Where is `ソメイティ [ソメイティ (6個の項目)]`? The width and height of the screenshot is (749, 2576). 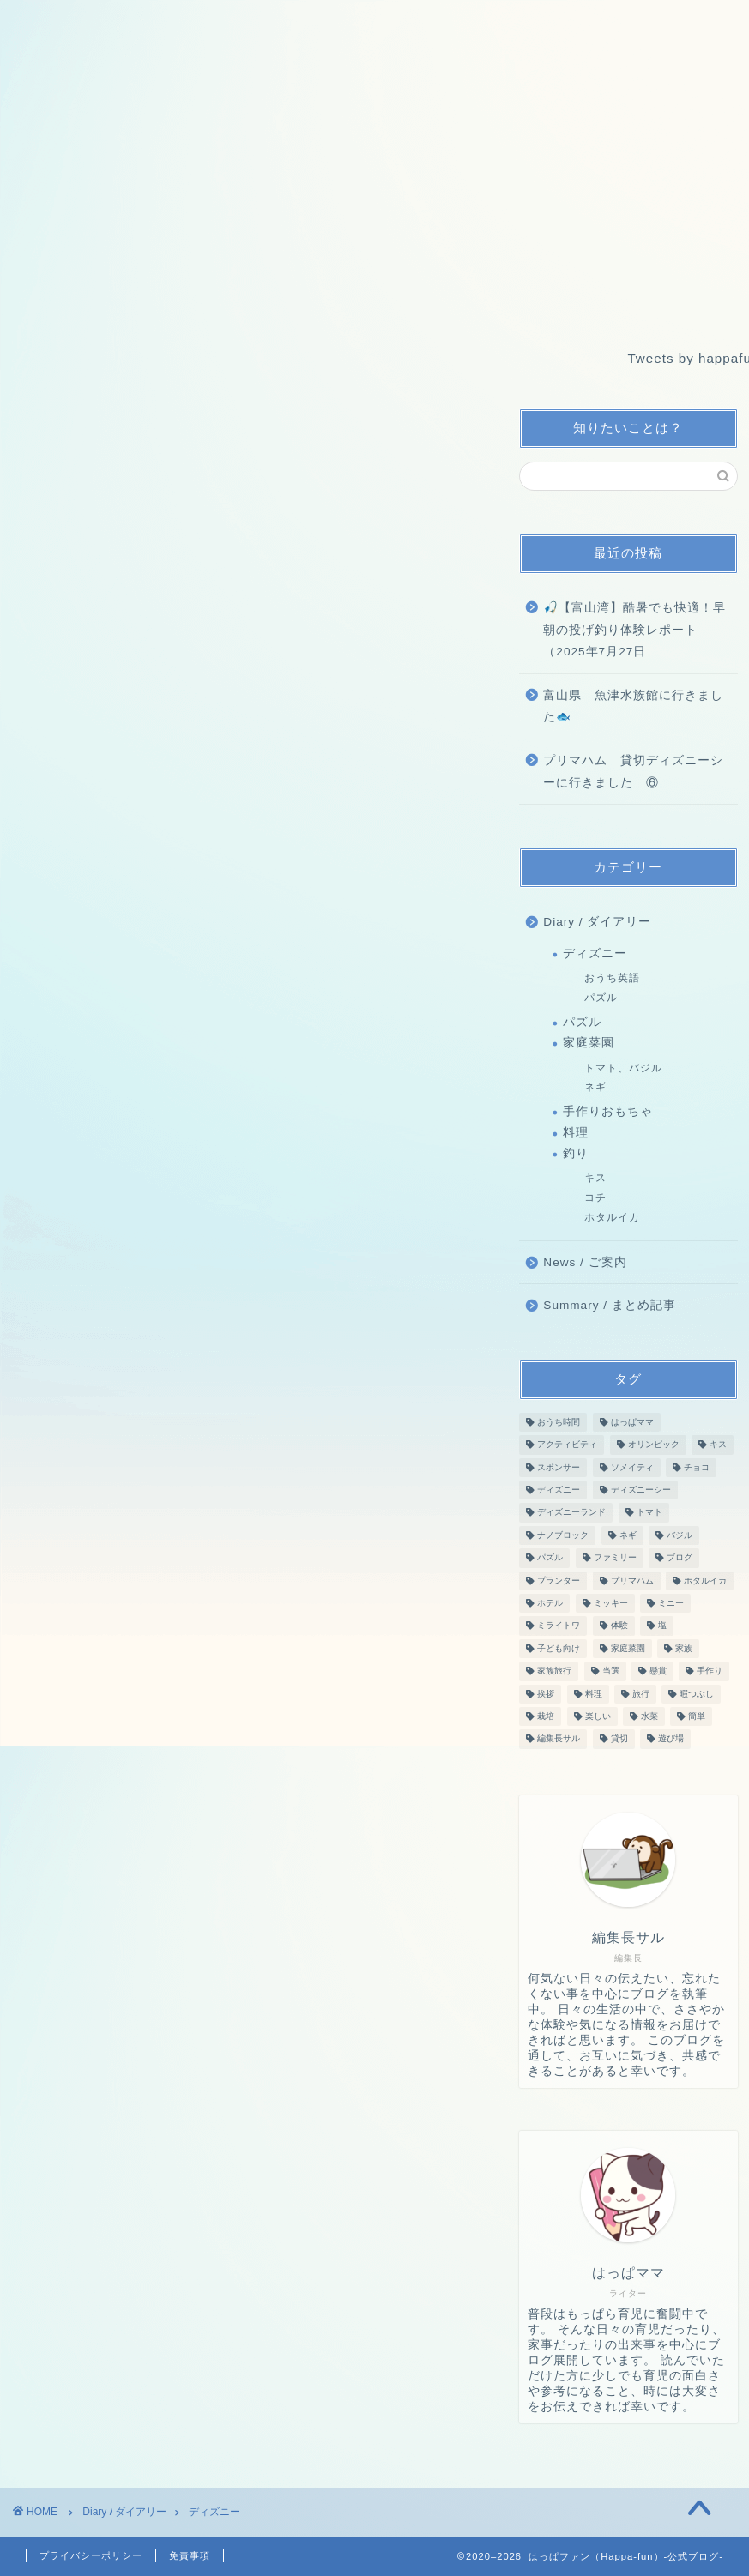
ソメイティ [ソメイティ (6個の項目)] is located at coordinates (632, 1467).